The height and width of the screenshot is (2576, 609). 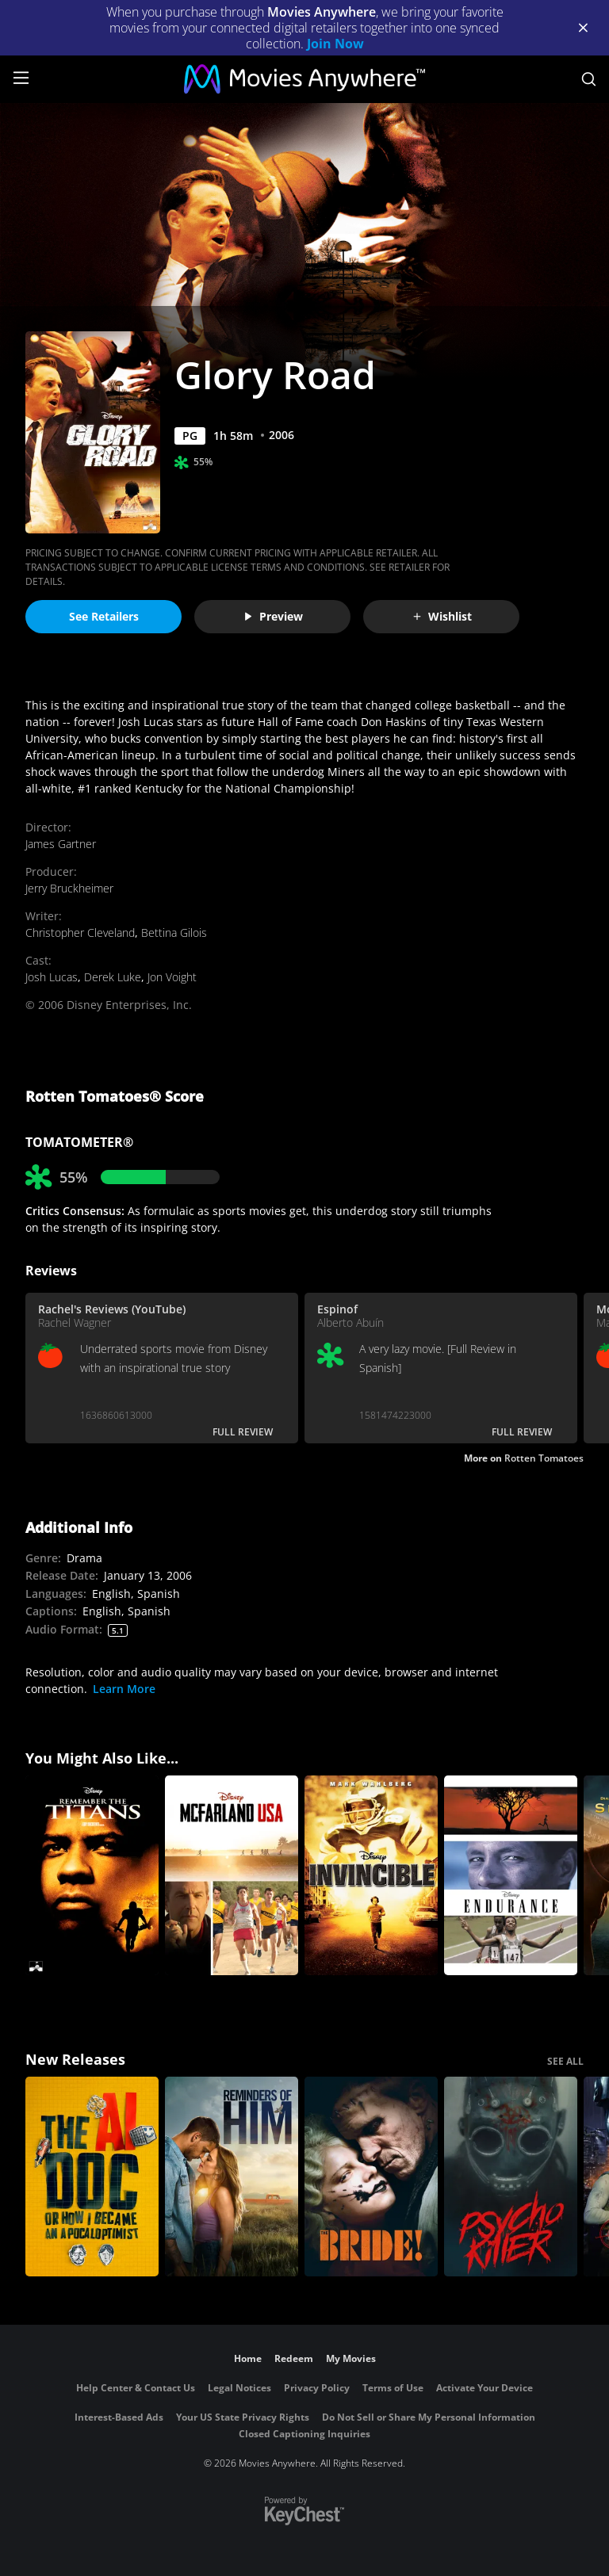 What do you see at coordinates (231, 2176) in the screenshot?
I see `[Reminders Of Him]` at bounding box center [231, 2176].